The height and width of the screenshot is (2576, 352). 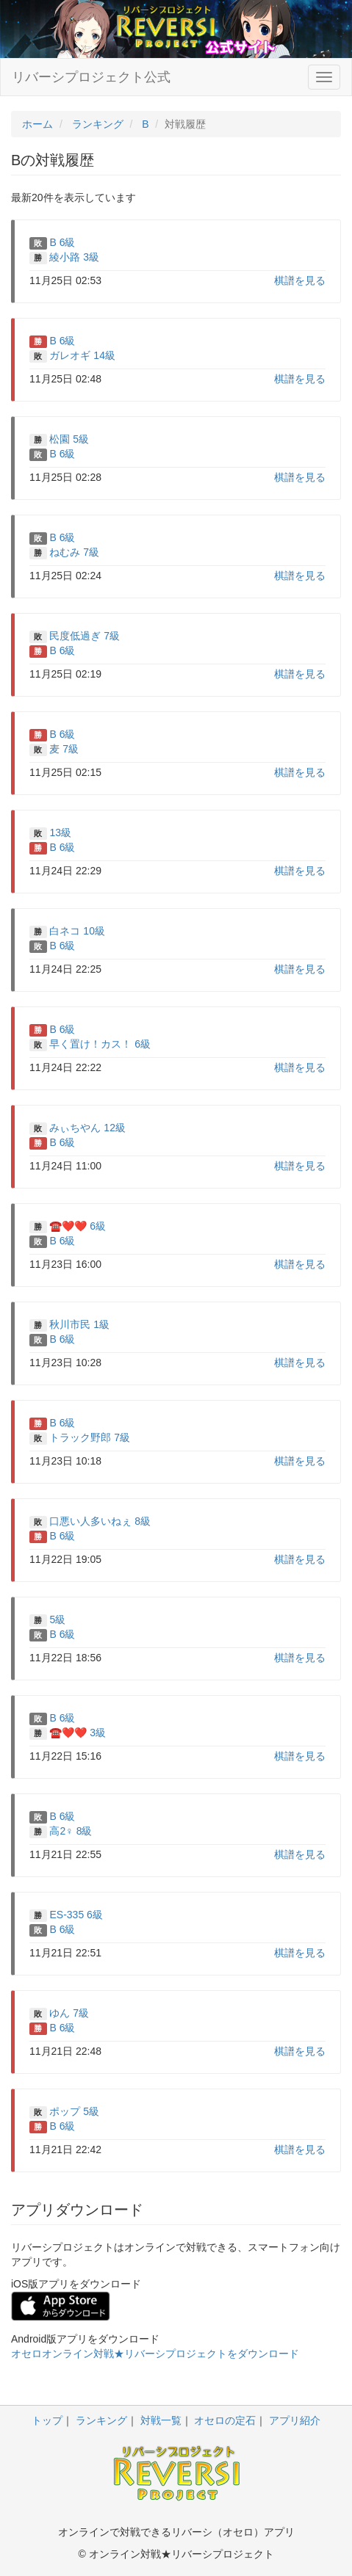 I want to click on ねむみ 7級, so click(x=74, y=552).